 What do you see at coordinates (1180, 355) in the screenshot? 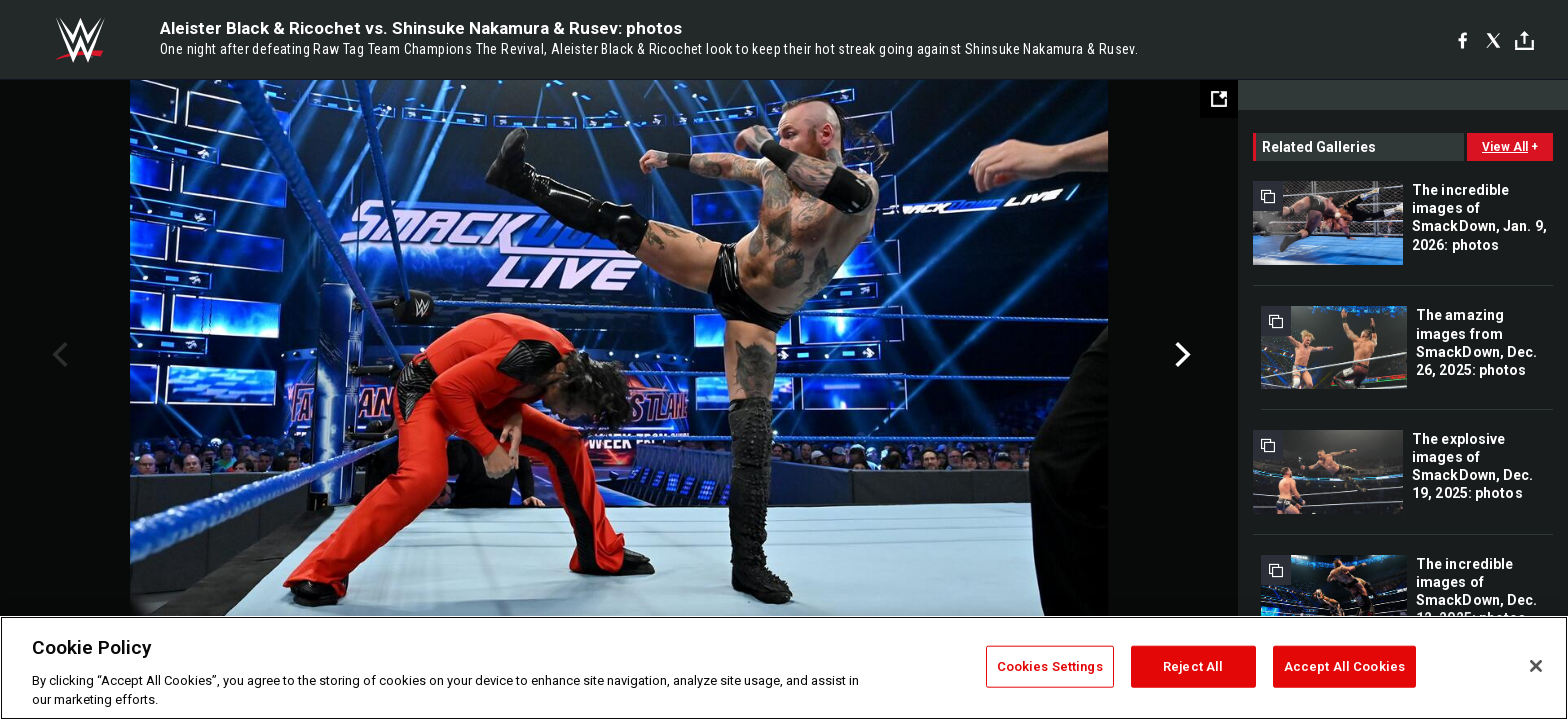
I see `Next` at bounding box center [1180, 355].